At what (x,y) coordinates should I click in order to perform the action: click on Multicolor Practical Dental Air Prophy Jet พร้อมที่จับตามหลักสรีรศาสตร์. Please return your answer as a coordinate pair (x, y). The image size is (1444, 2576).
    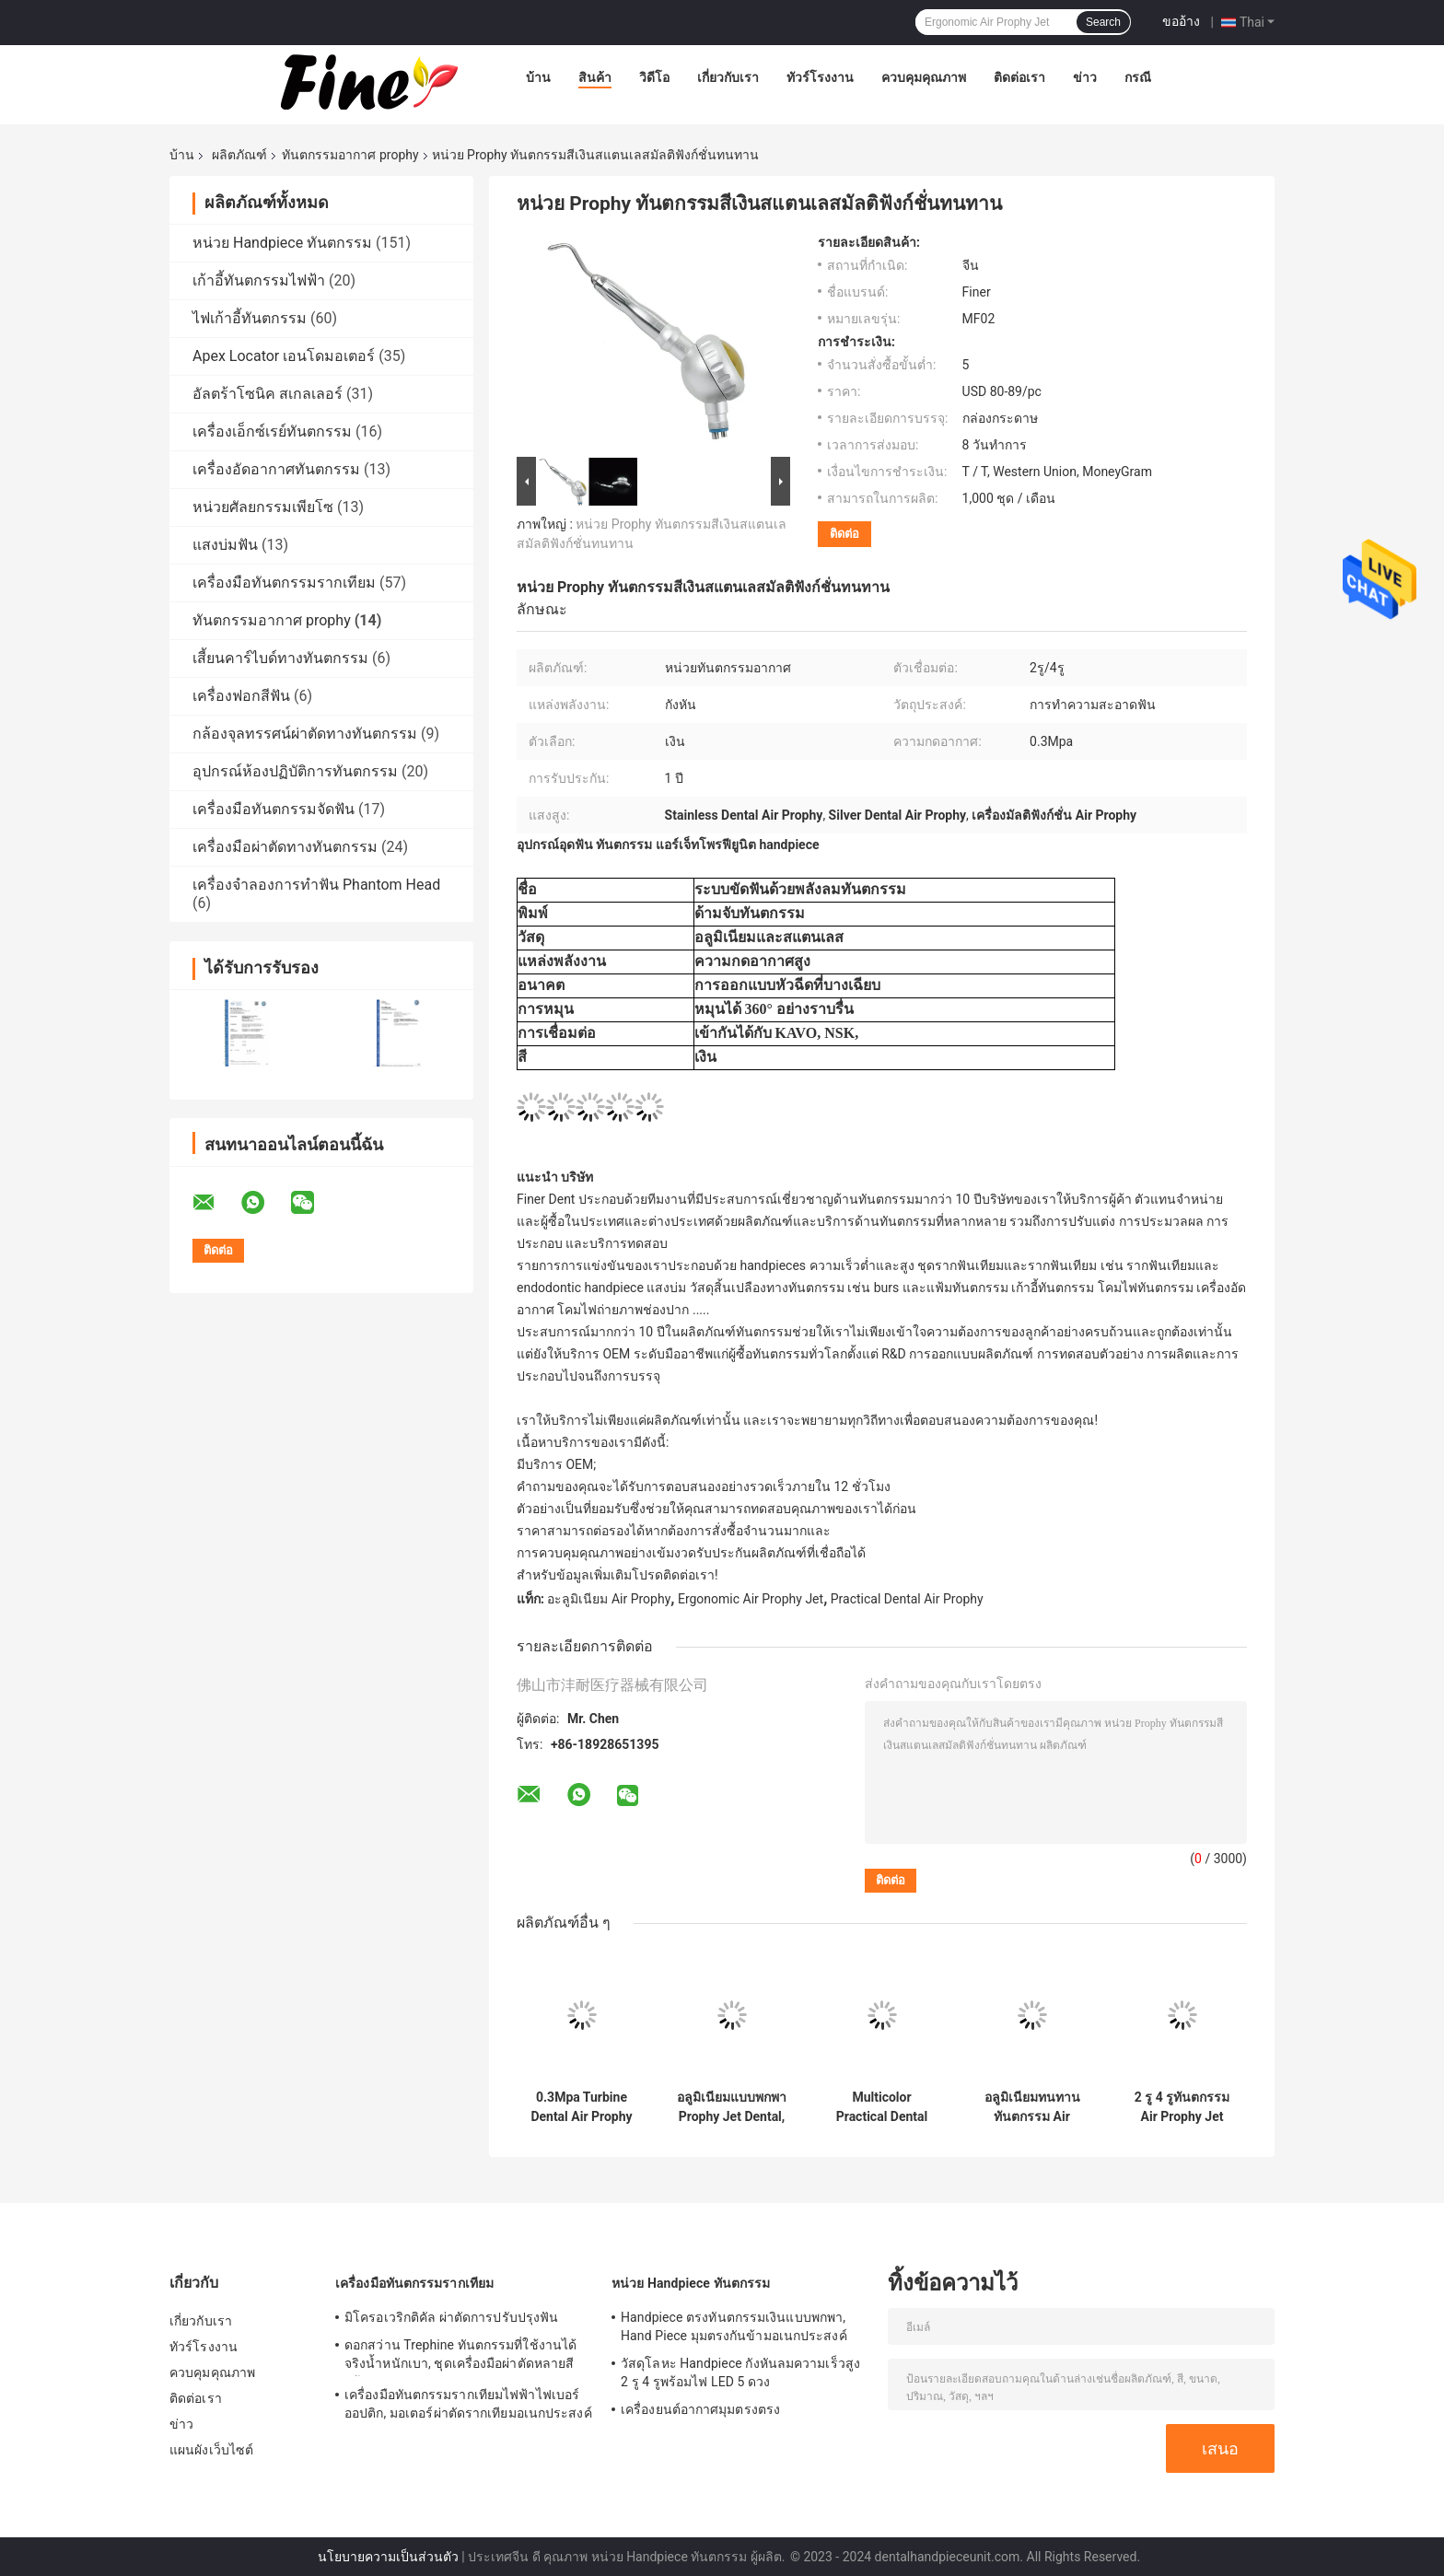
    Looking at the image, I should click on (882, 2107).